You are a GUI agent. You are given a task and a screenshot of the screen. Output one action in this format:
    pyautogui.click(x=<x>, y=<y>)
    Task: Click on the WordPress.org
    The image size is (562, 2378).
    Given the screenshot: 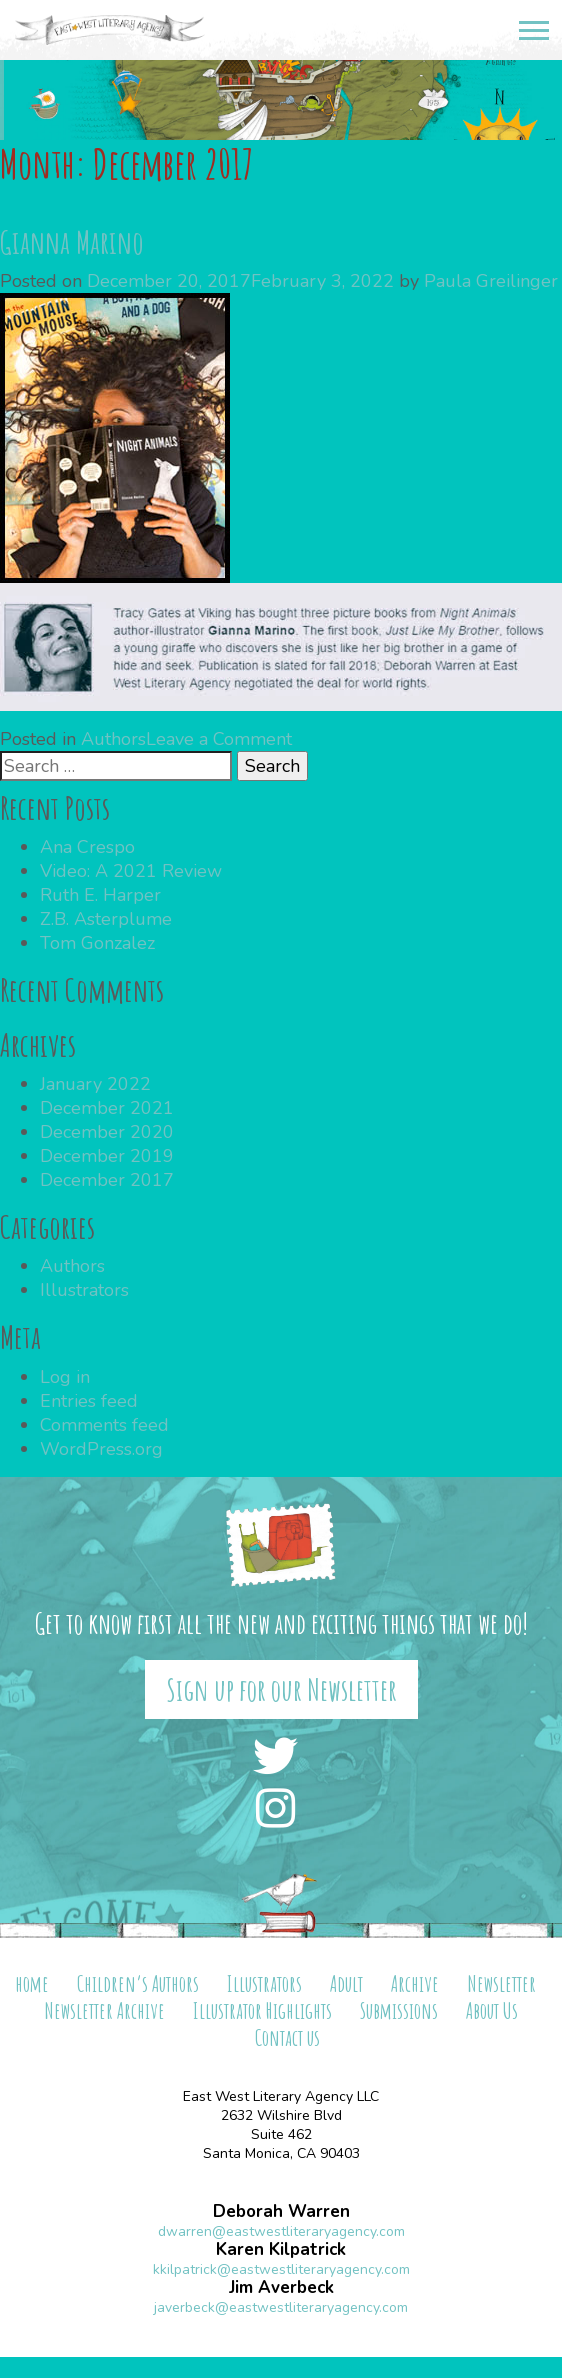 What is the action you would take?
    pyautogui.click(x=101, y=1449)
    